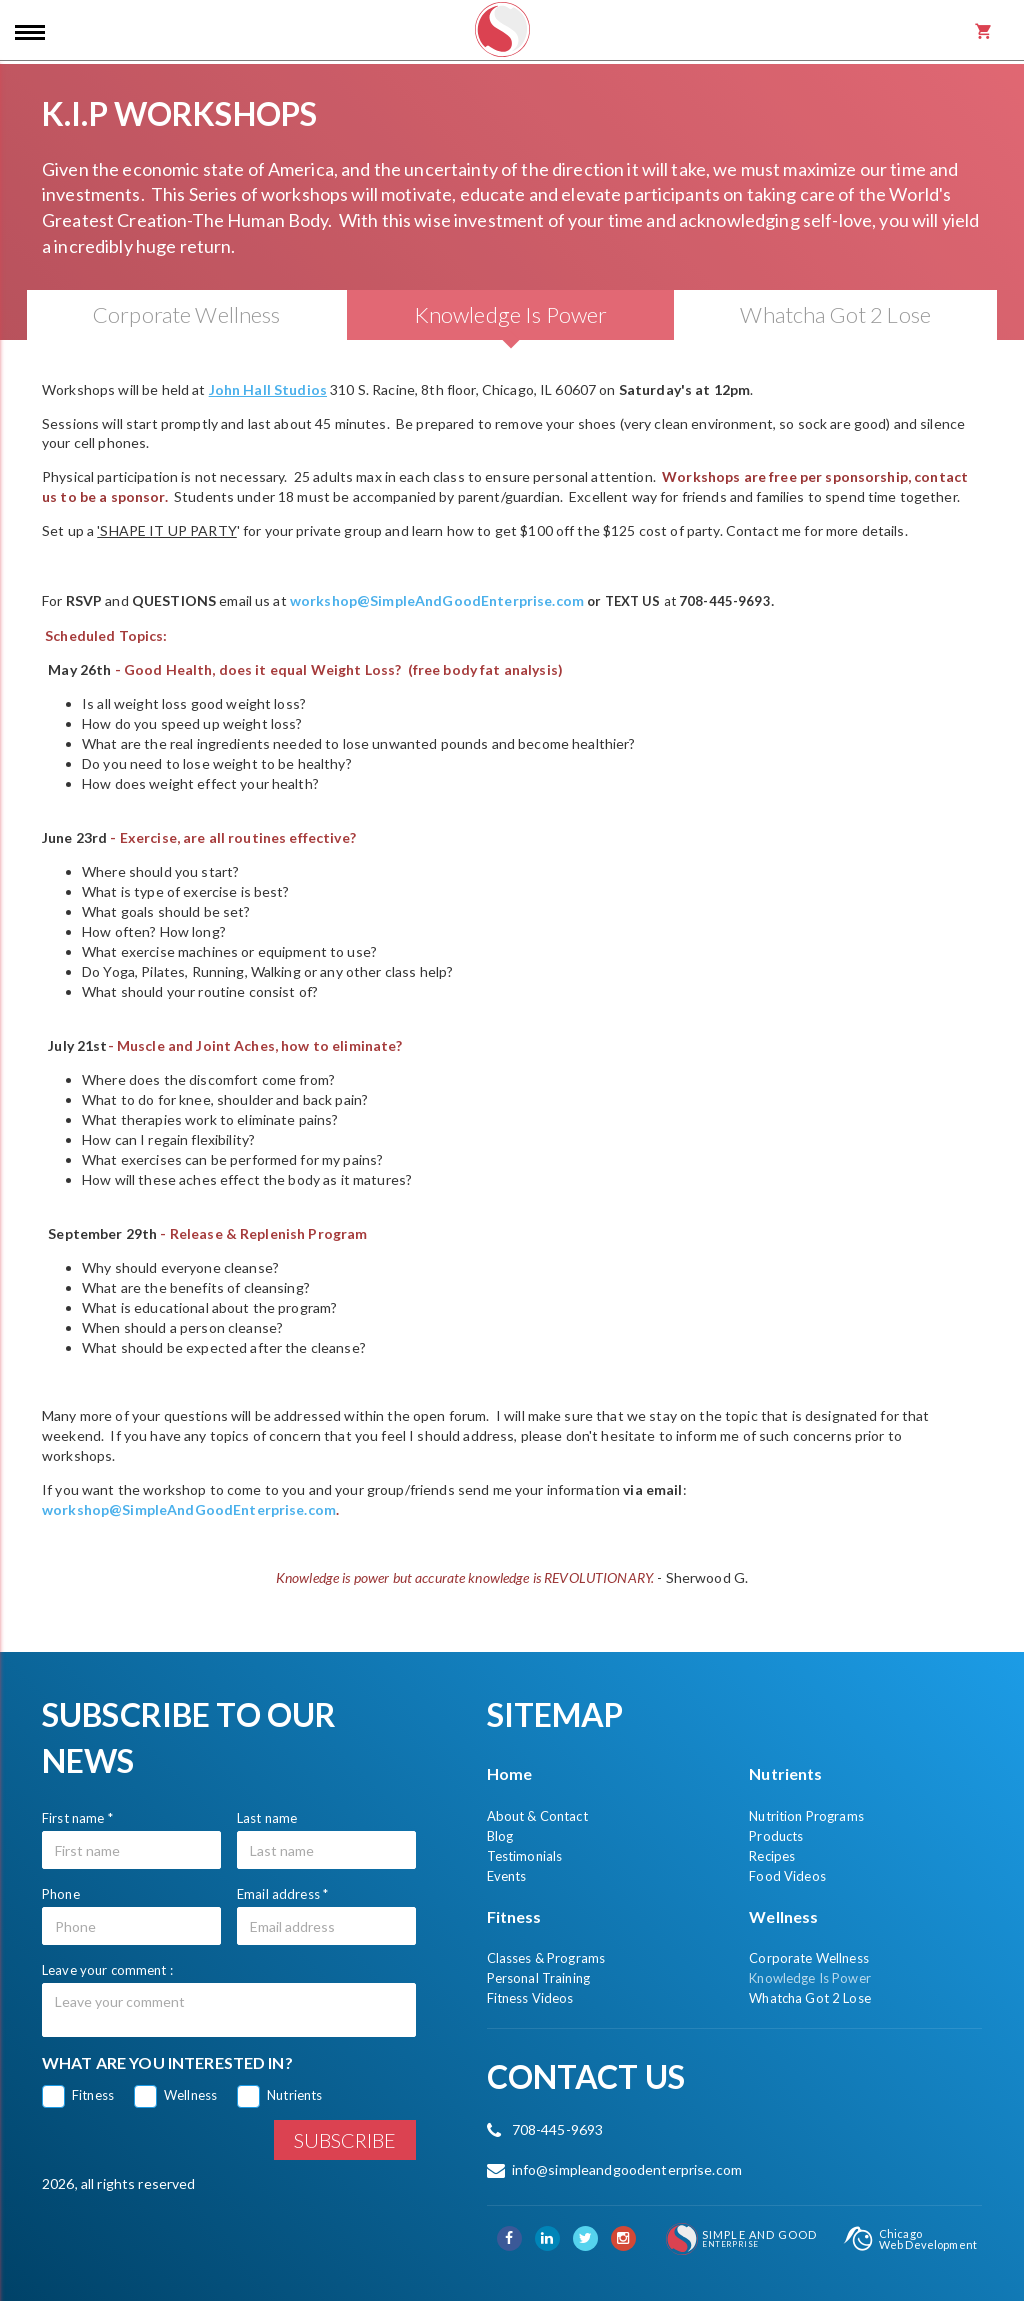 Image resolution: width=1024 pixels, height=2301 pixels. I want to click on Products, so click(776, 1836).